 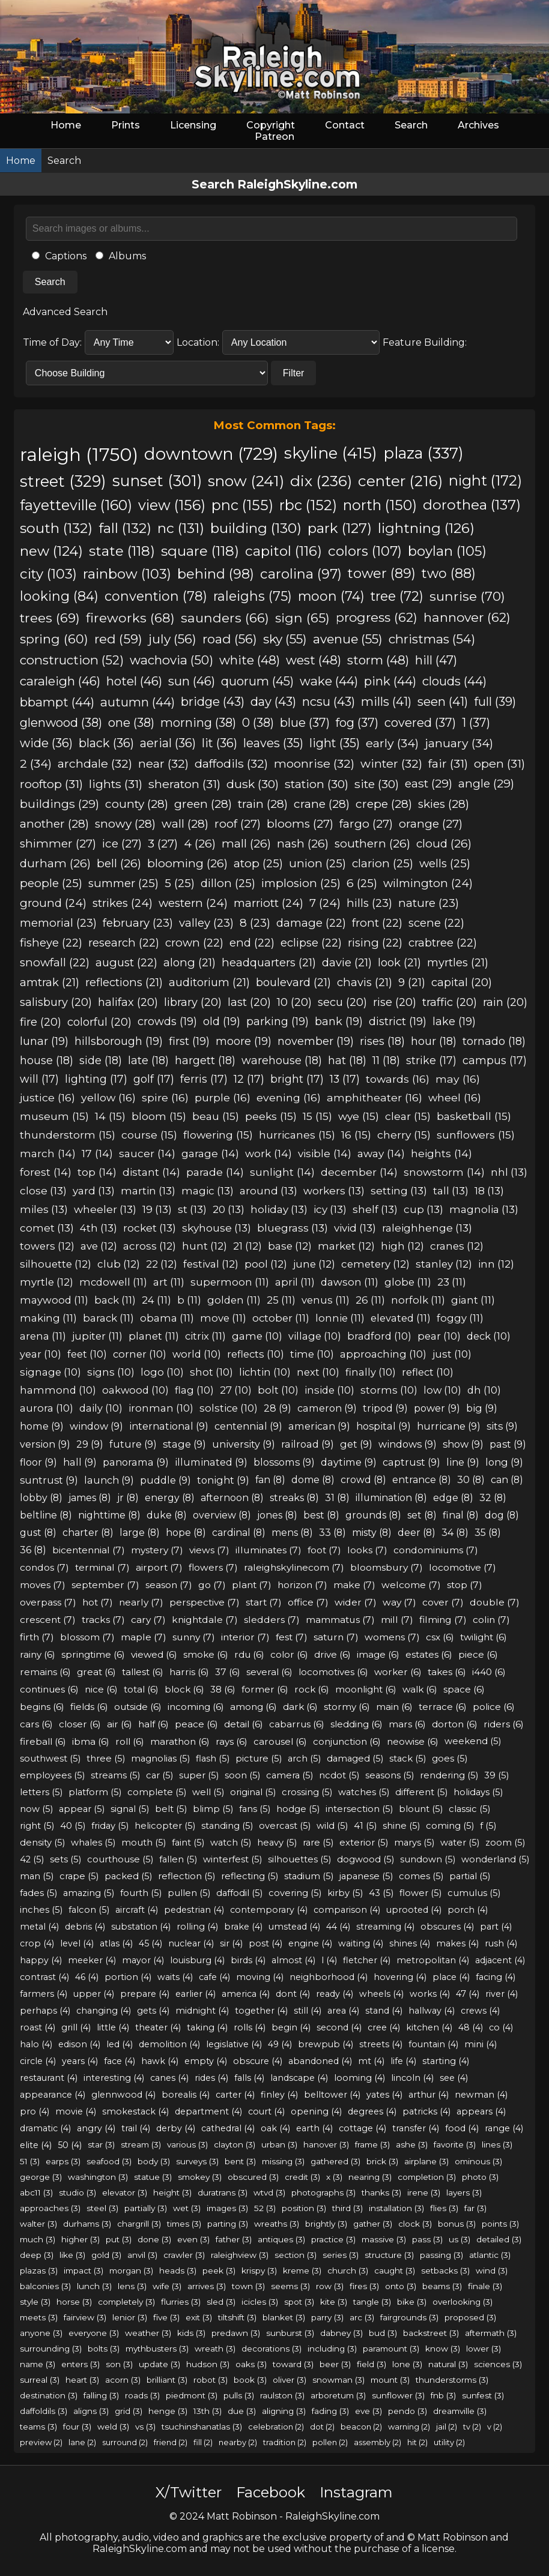 What do you see at coordinates (448, 763) in the screenshot?
I see `fair (31)` at bounding box center [448, 763].